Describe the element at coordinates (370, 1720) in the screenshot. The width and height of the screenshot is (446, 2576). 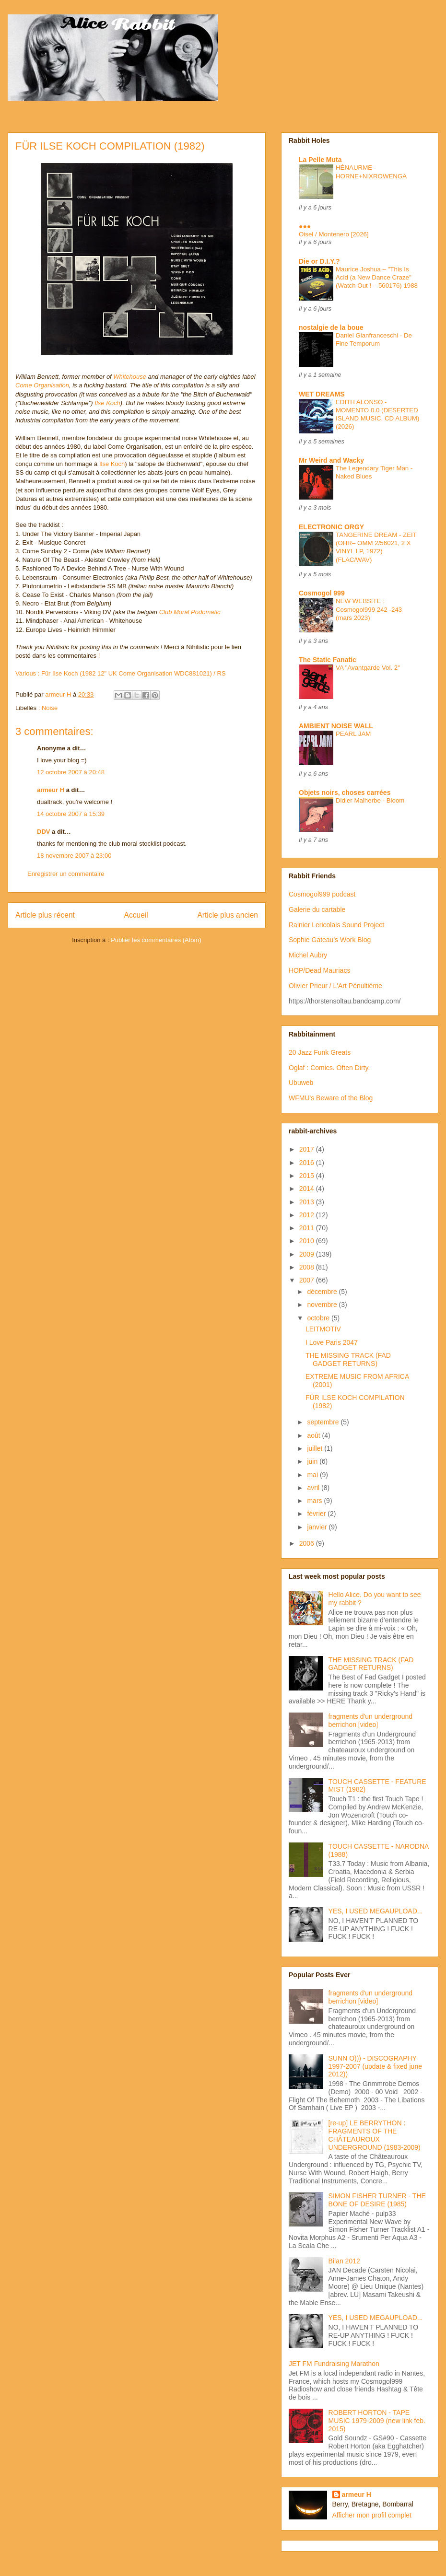
I see `fragments d'un underground berrichon [video]` at that location.